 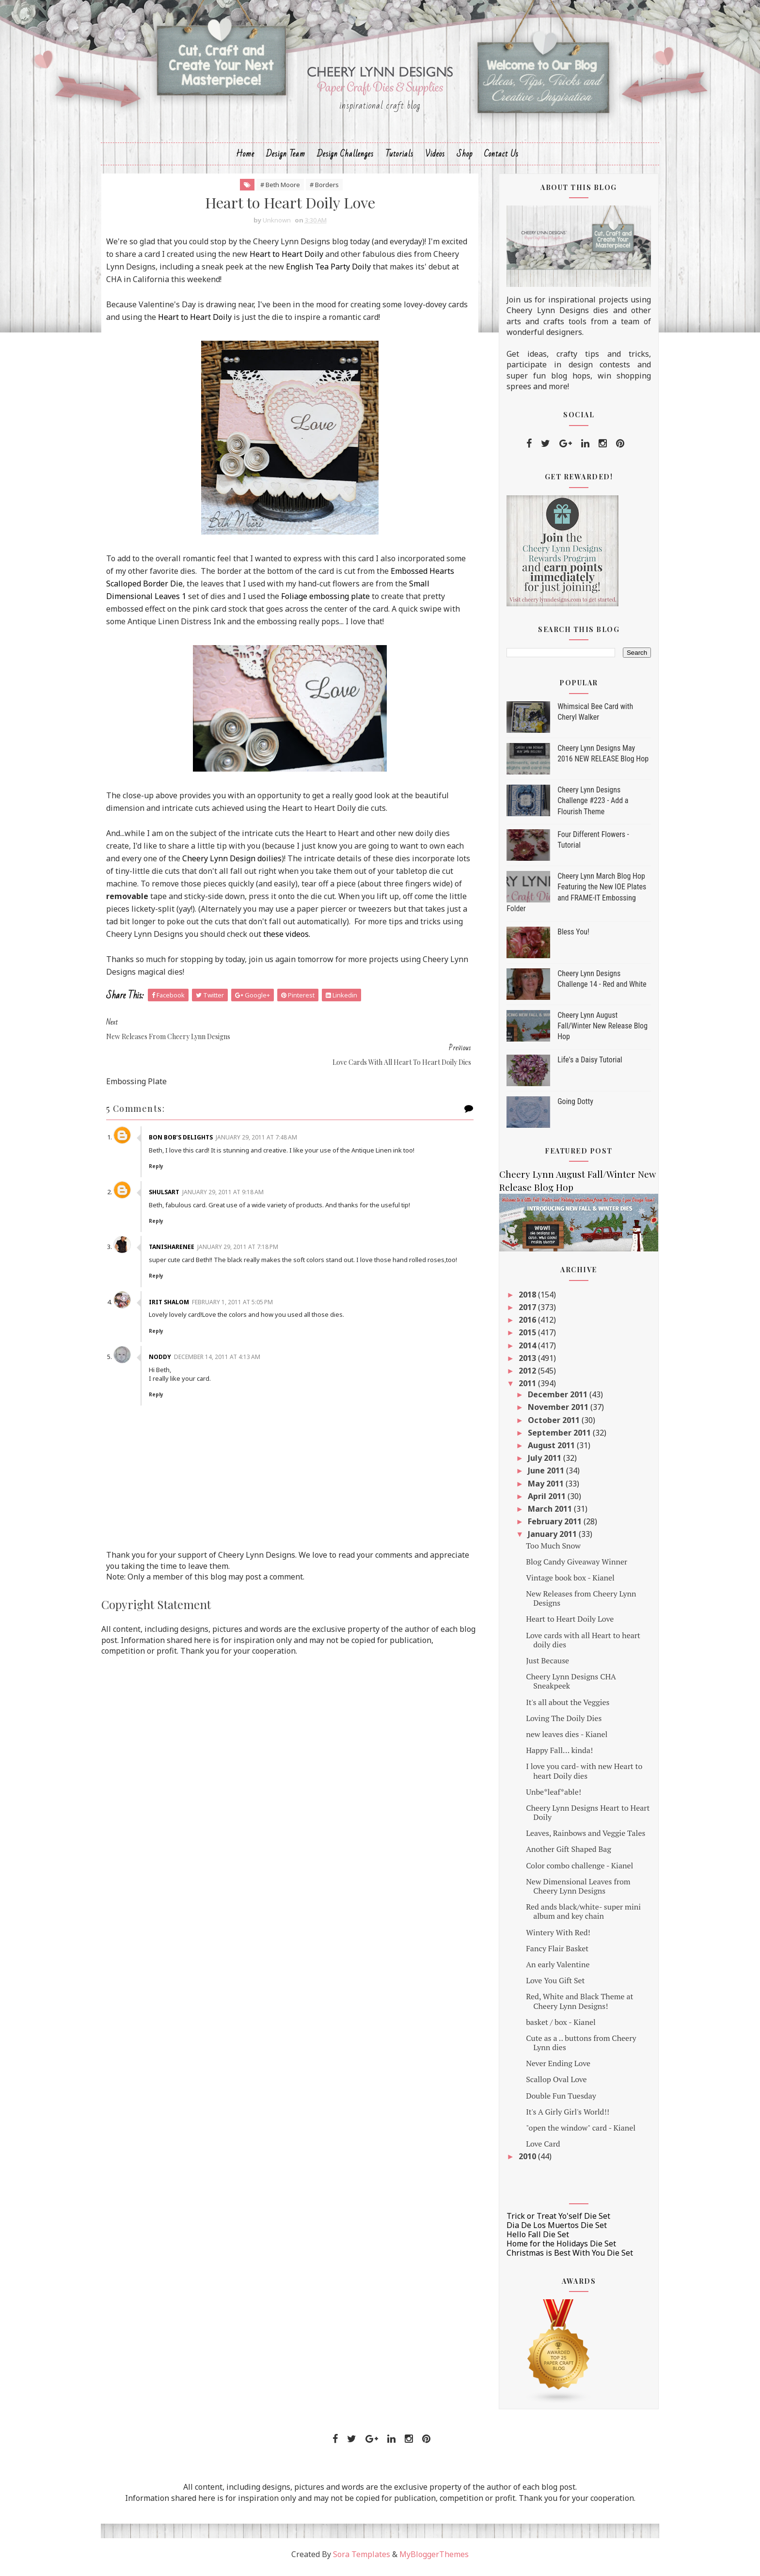 What do you see at coordinates (552, 1412) in the screenshot?
I see `November 2011` at bounding box center [552, 1412].